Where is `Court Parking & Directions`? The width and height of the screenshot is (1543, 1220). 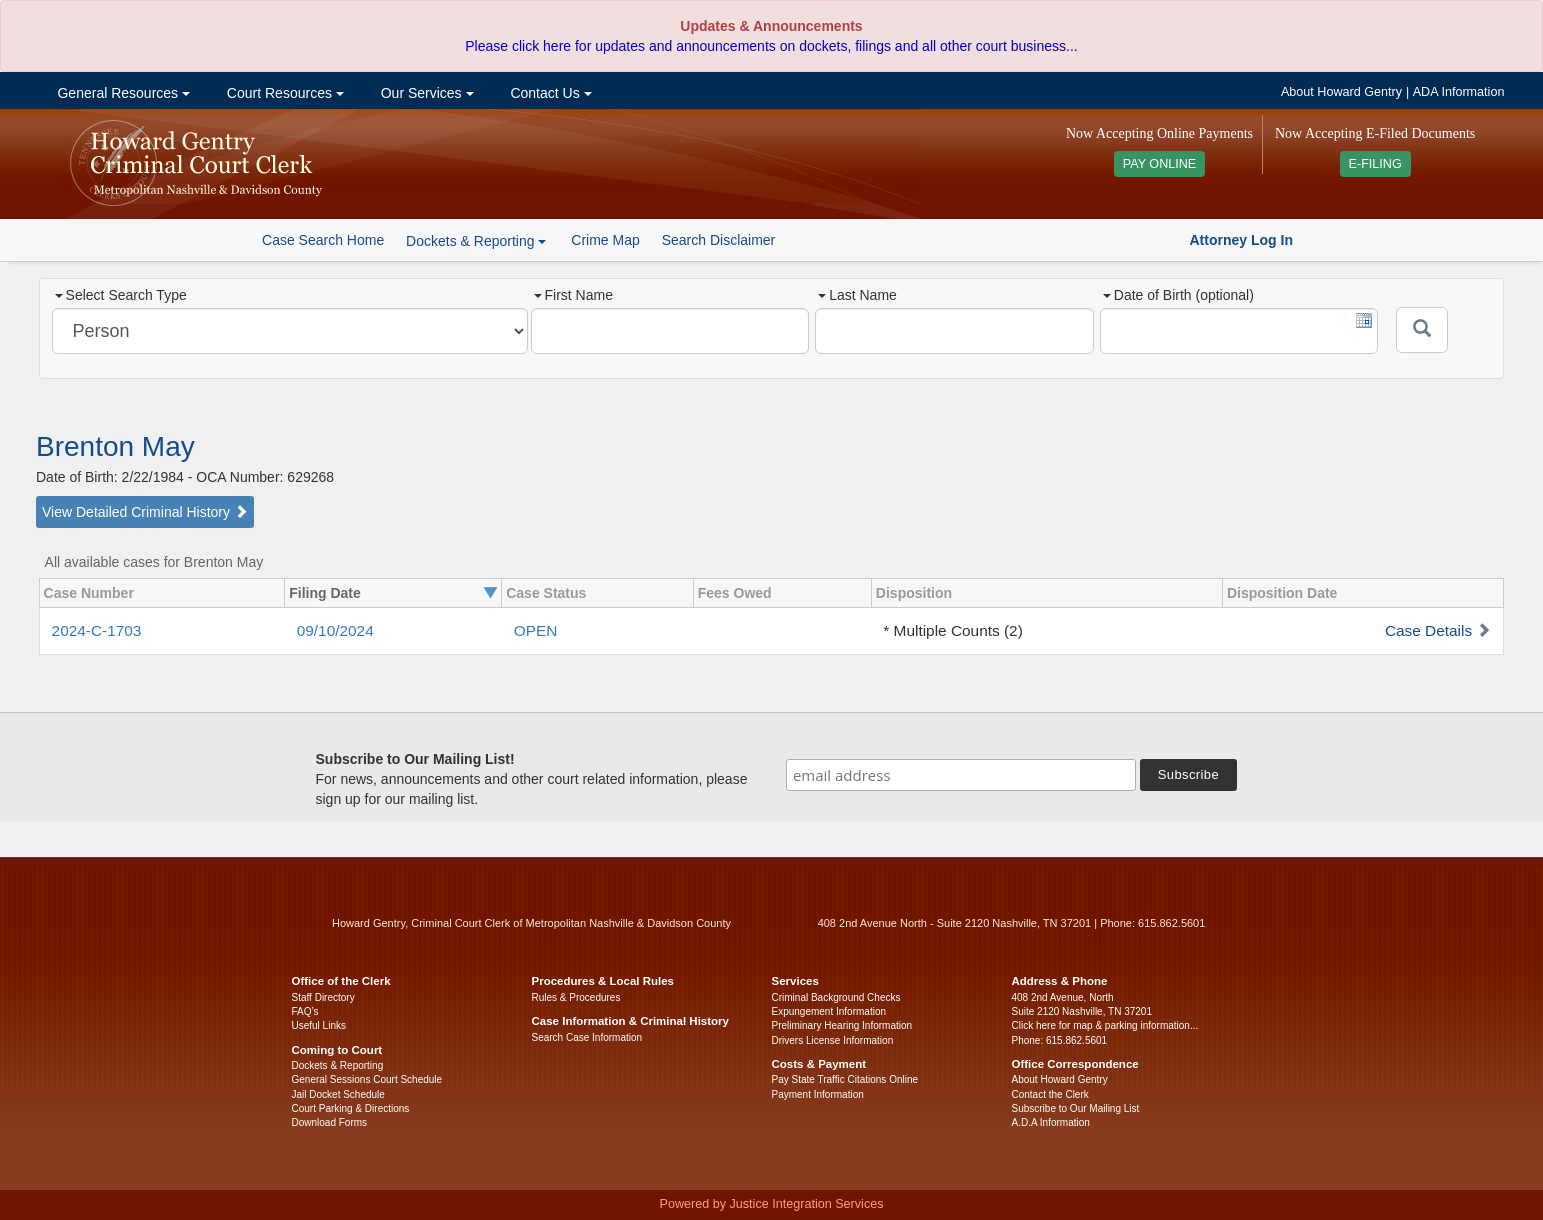 Court Parking & Directions is located at coordinates (351, 1108).